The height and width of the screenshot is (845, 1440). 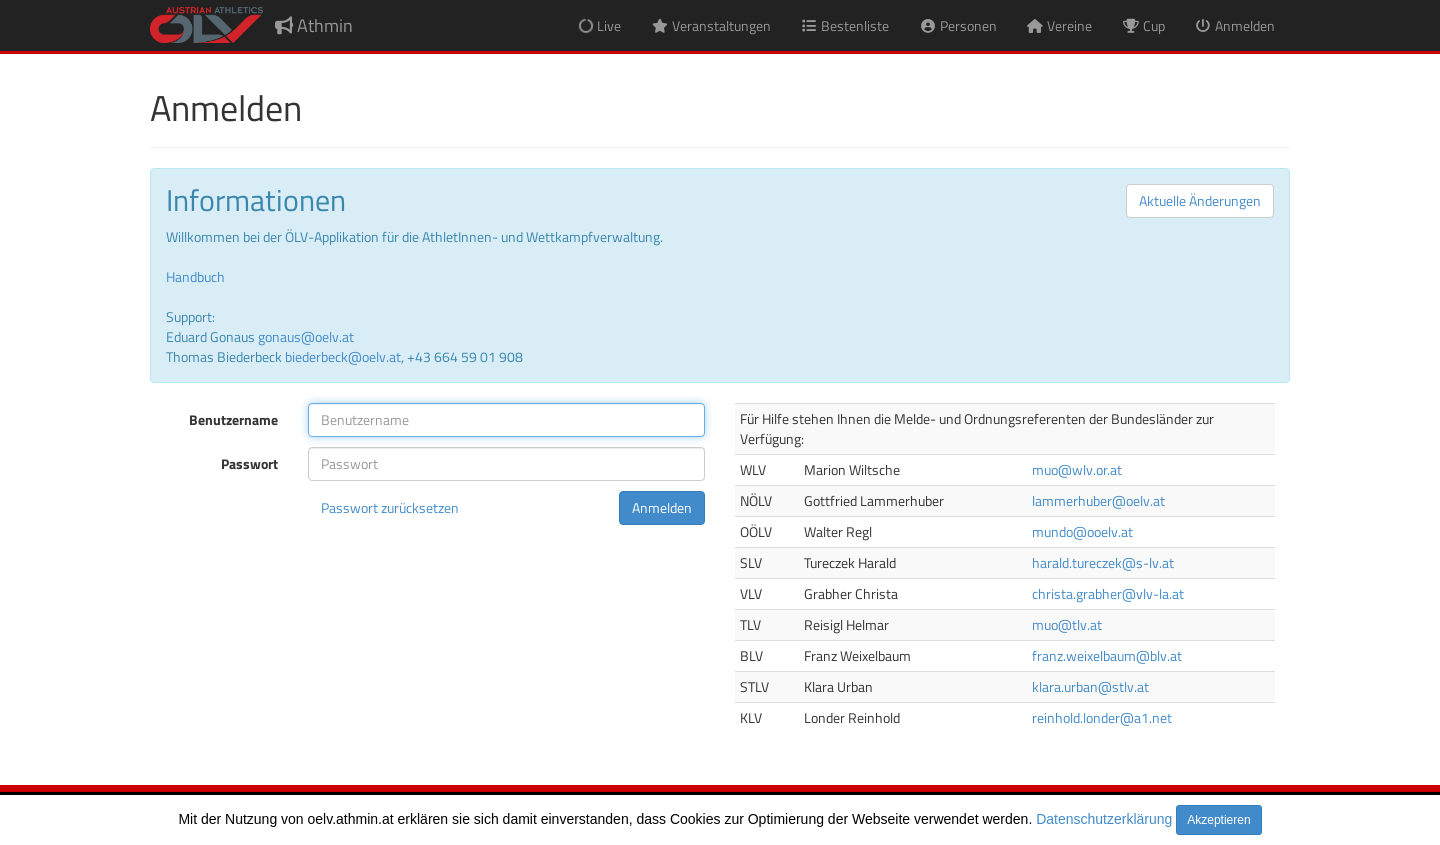 I want to click on biederbeck@oelv.at, so click(x=343, y=356).